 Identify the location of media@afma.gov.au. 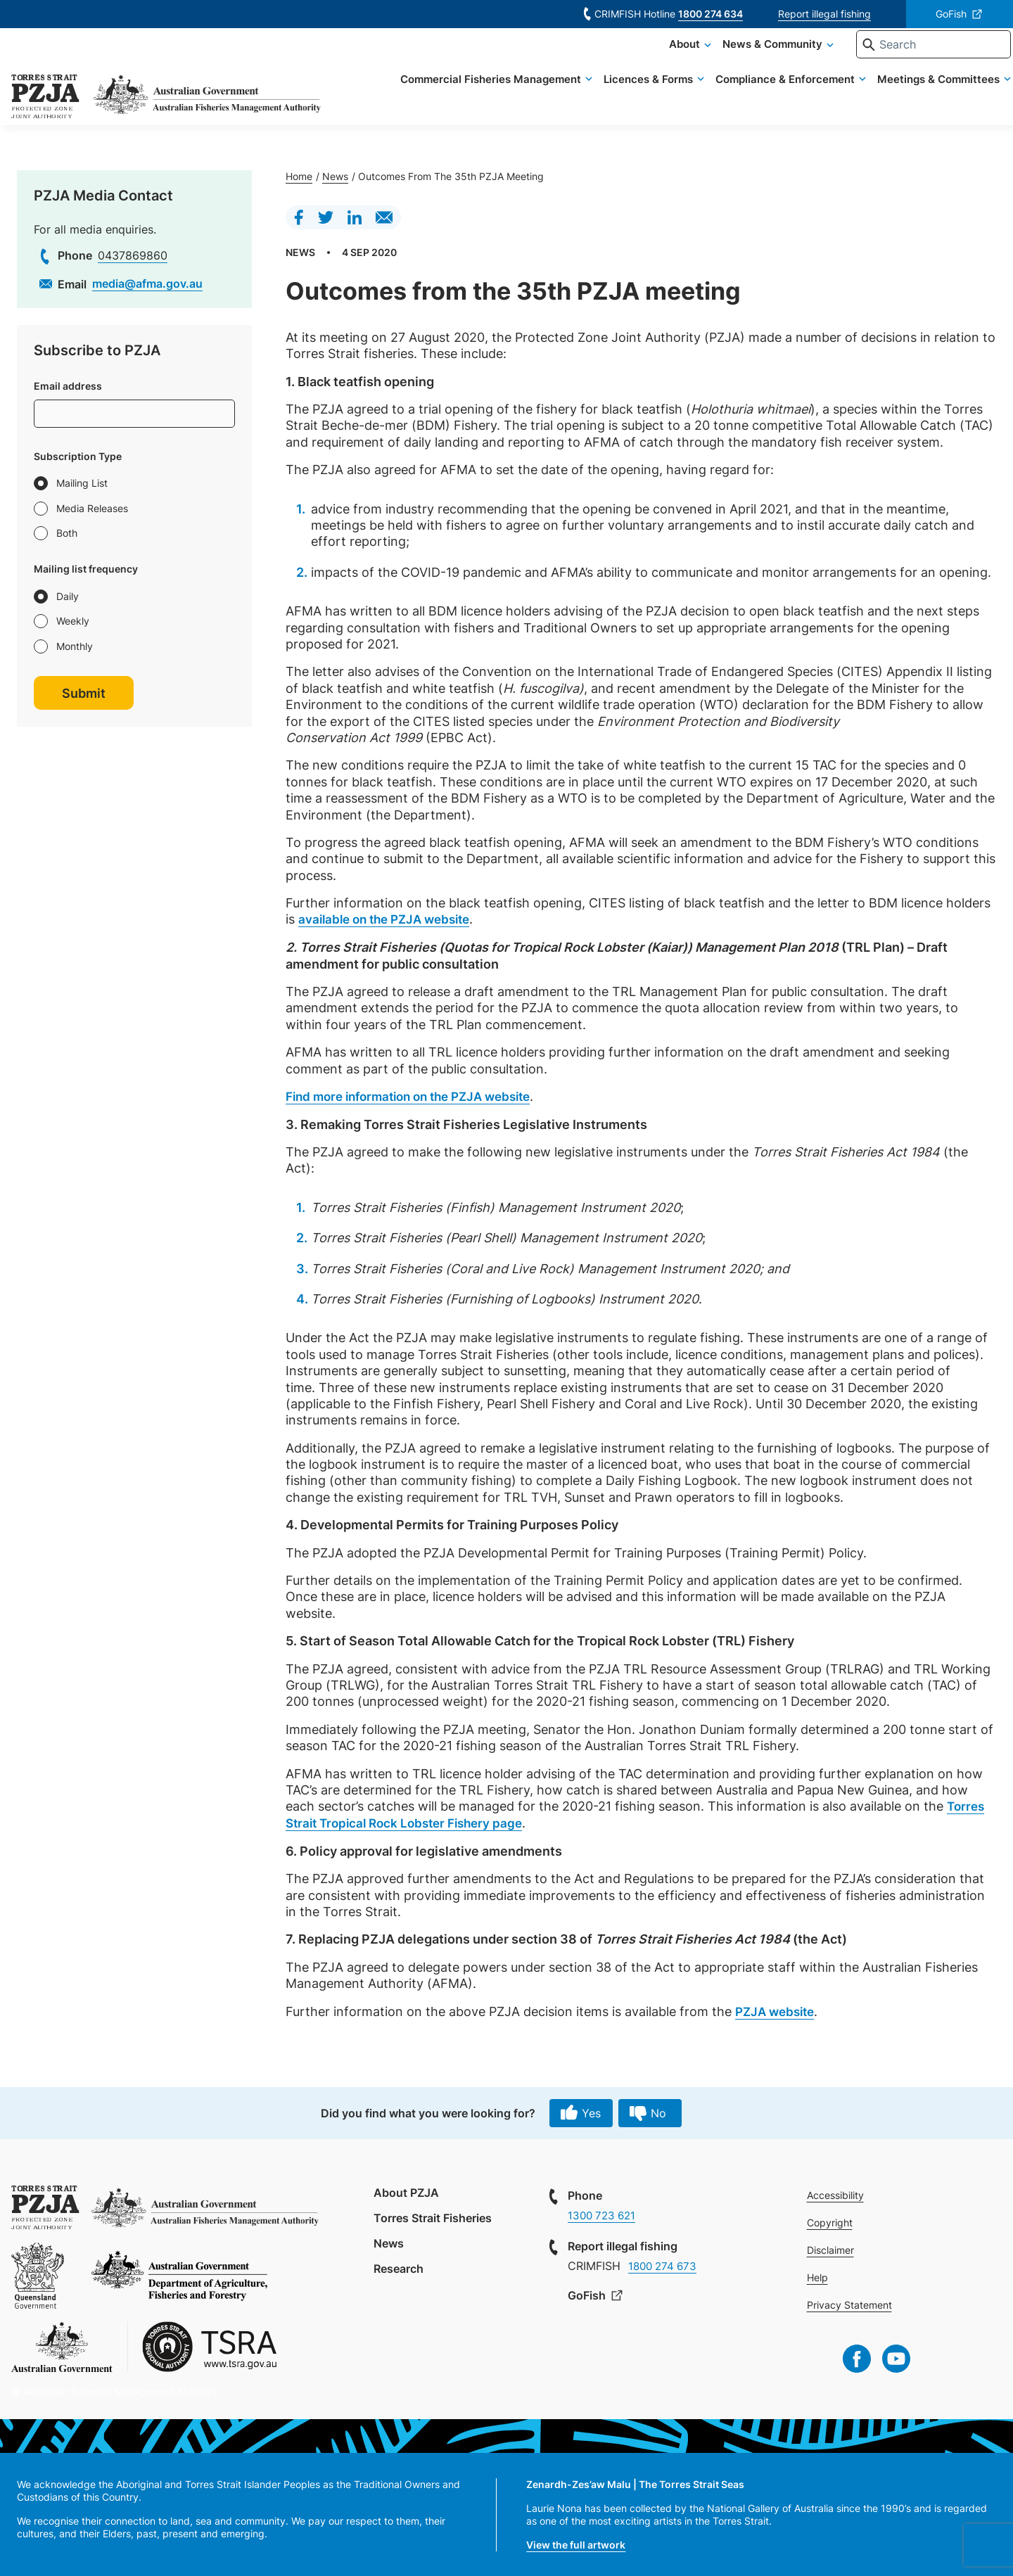
(147, 283).